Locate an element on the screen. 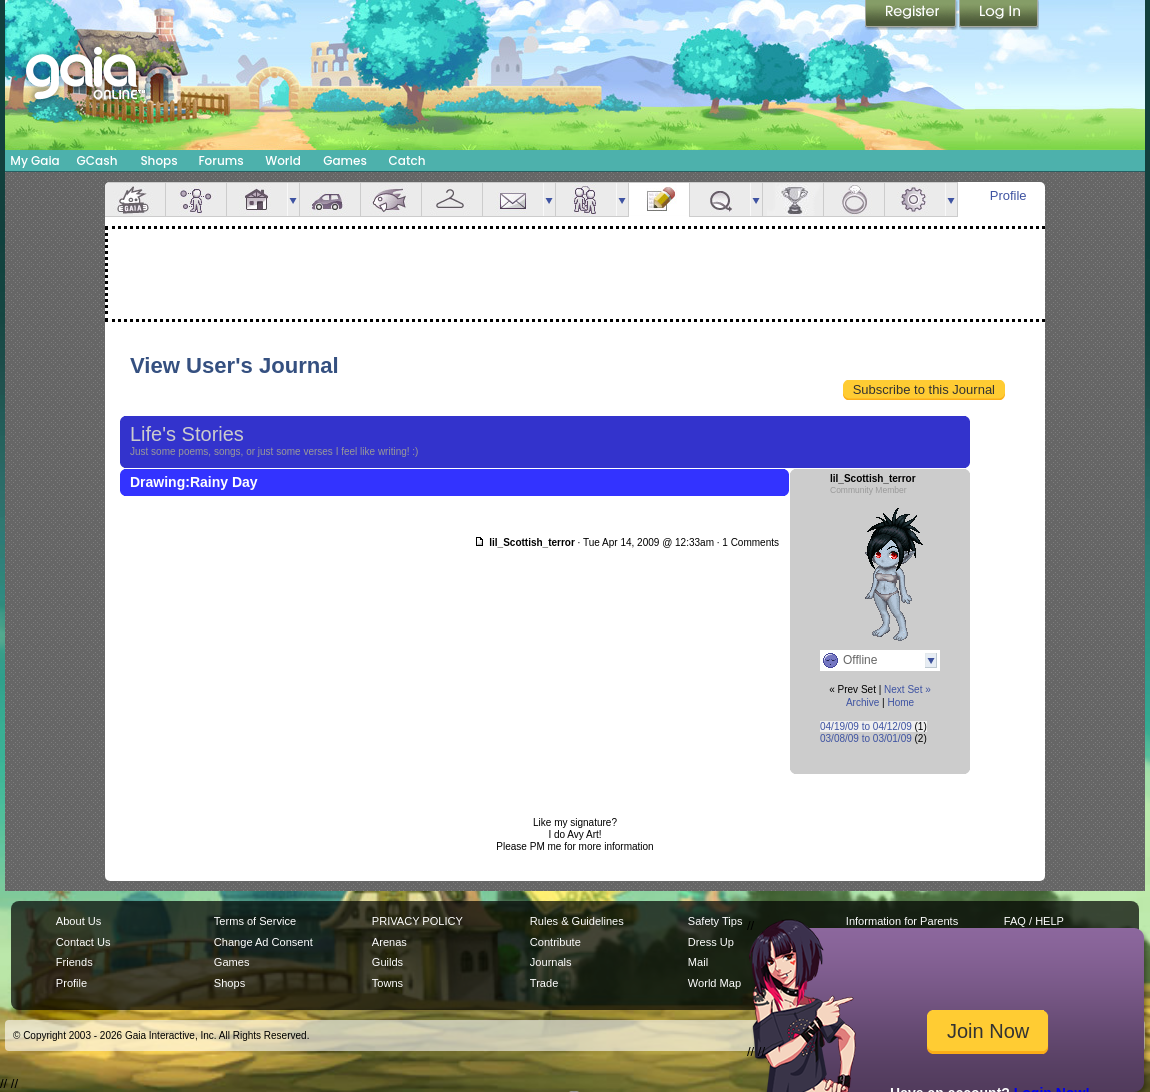 This screenshot has height=1092, width=1150. About Us is located at coordinates (78, 921).